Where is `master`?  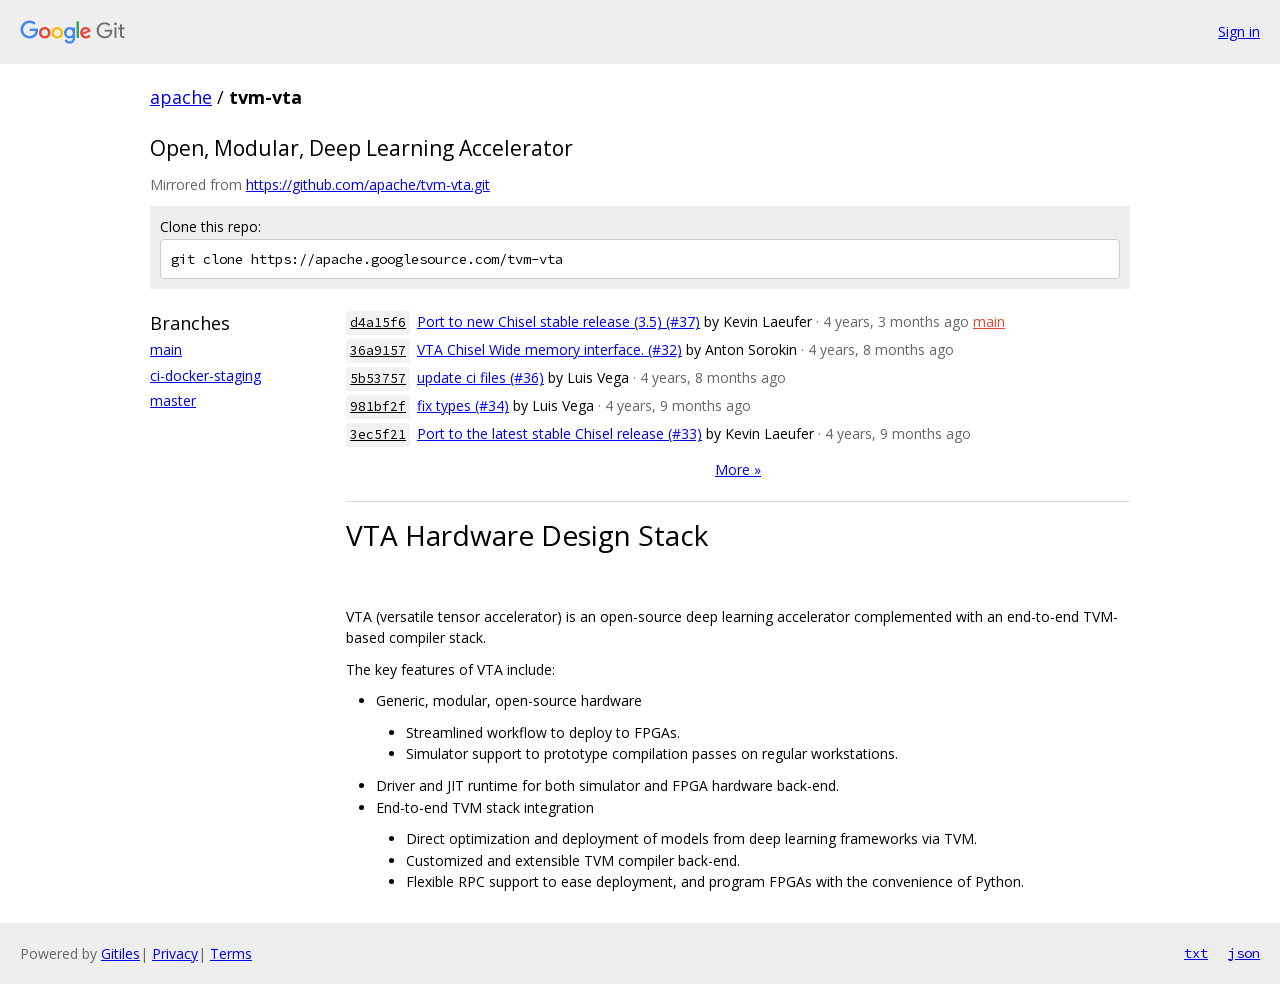 master is located at coordinates (173, 400).